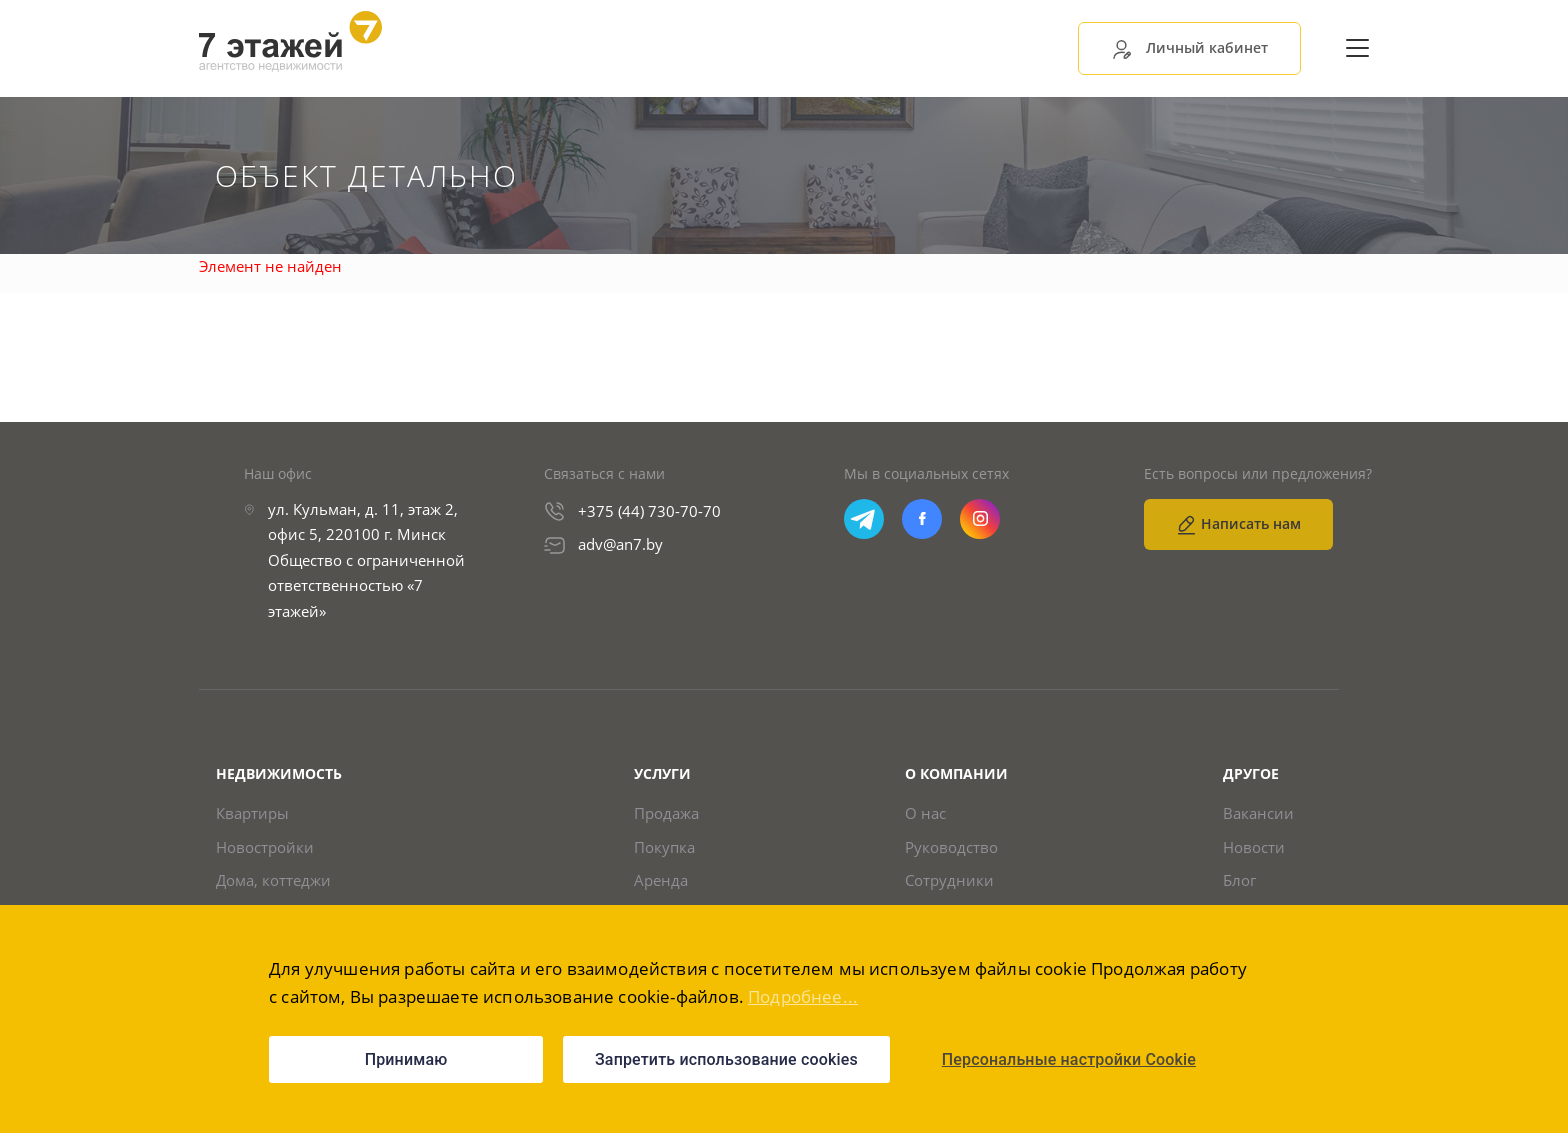 This screenshot has width=1568, height=1133. What do you see at coordinates (949, 880) in the screenshot?
I see `Сотрудники` at bounding box center [949, 880].